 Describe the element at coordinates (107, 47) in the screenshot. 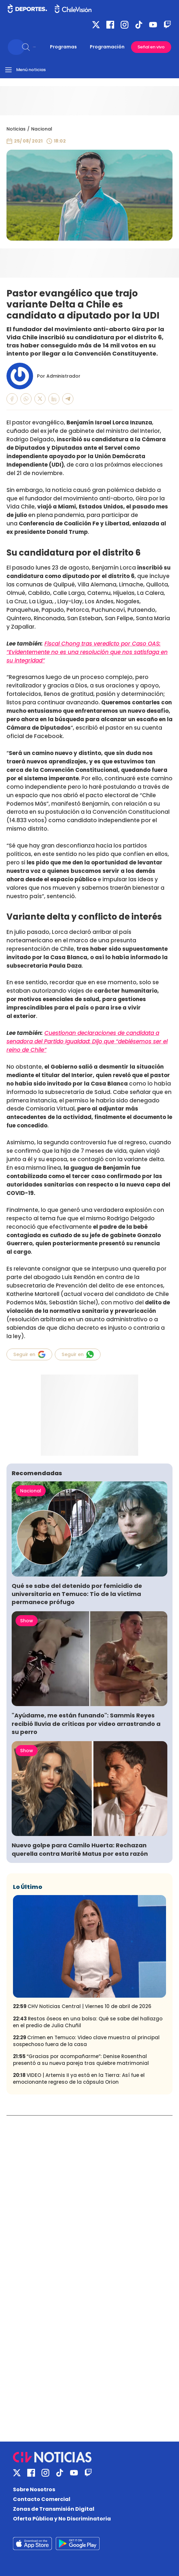

I see `Programación` at that location.